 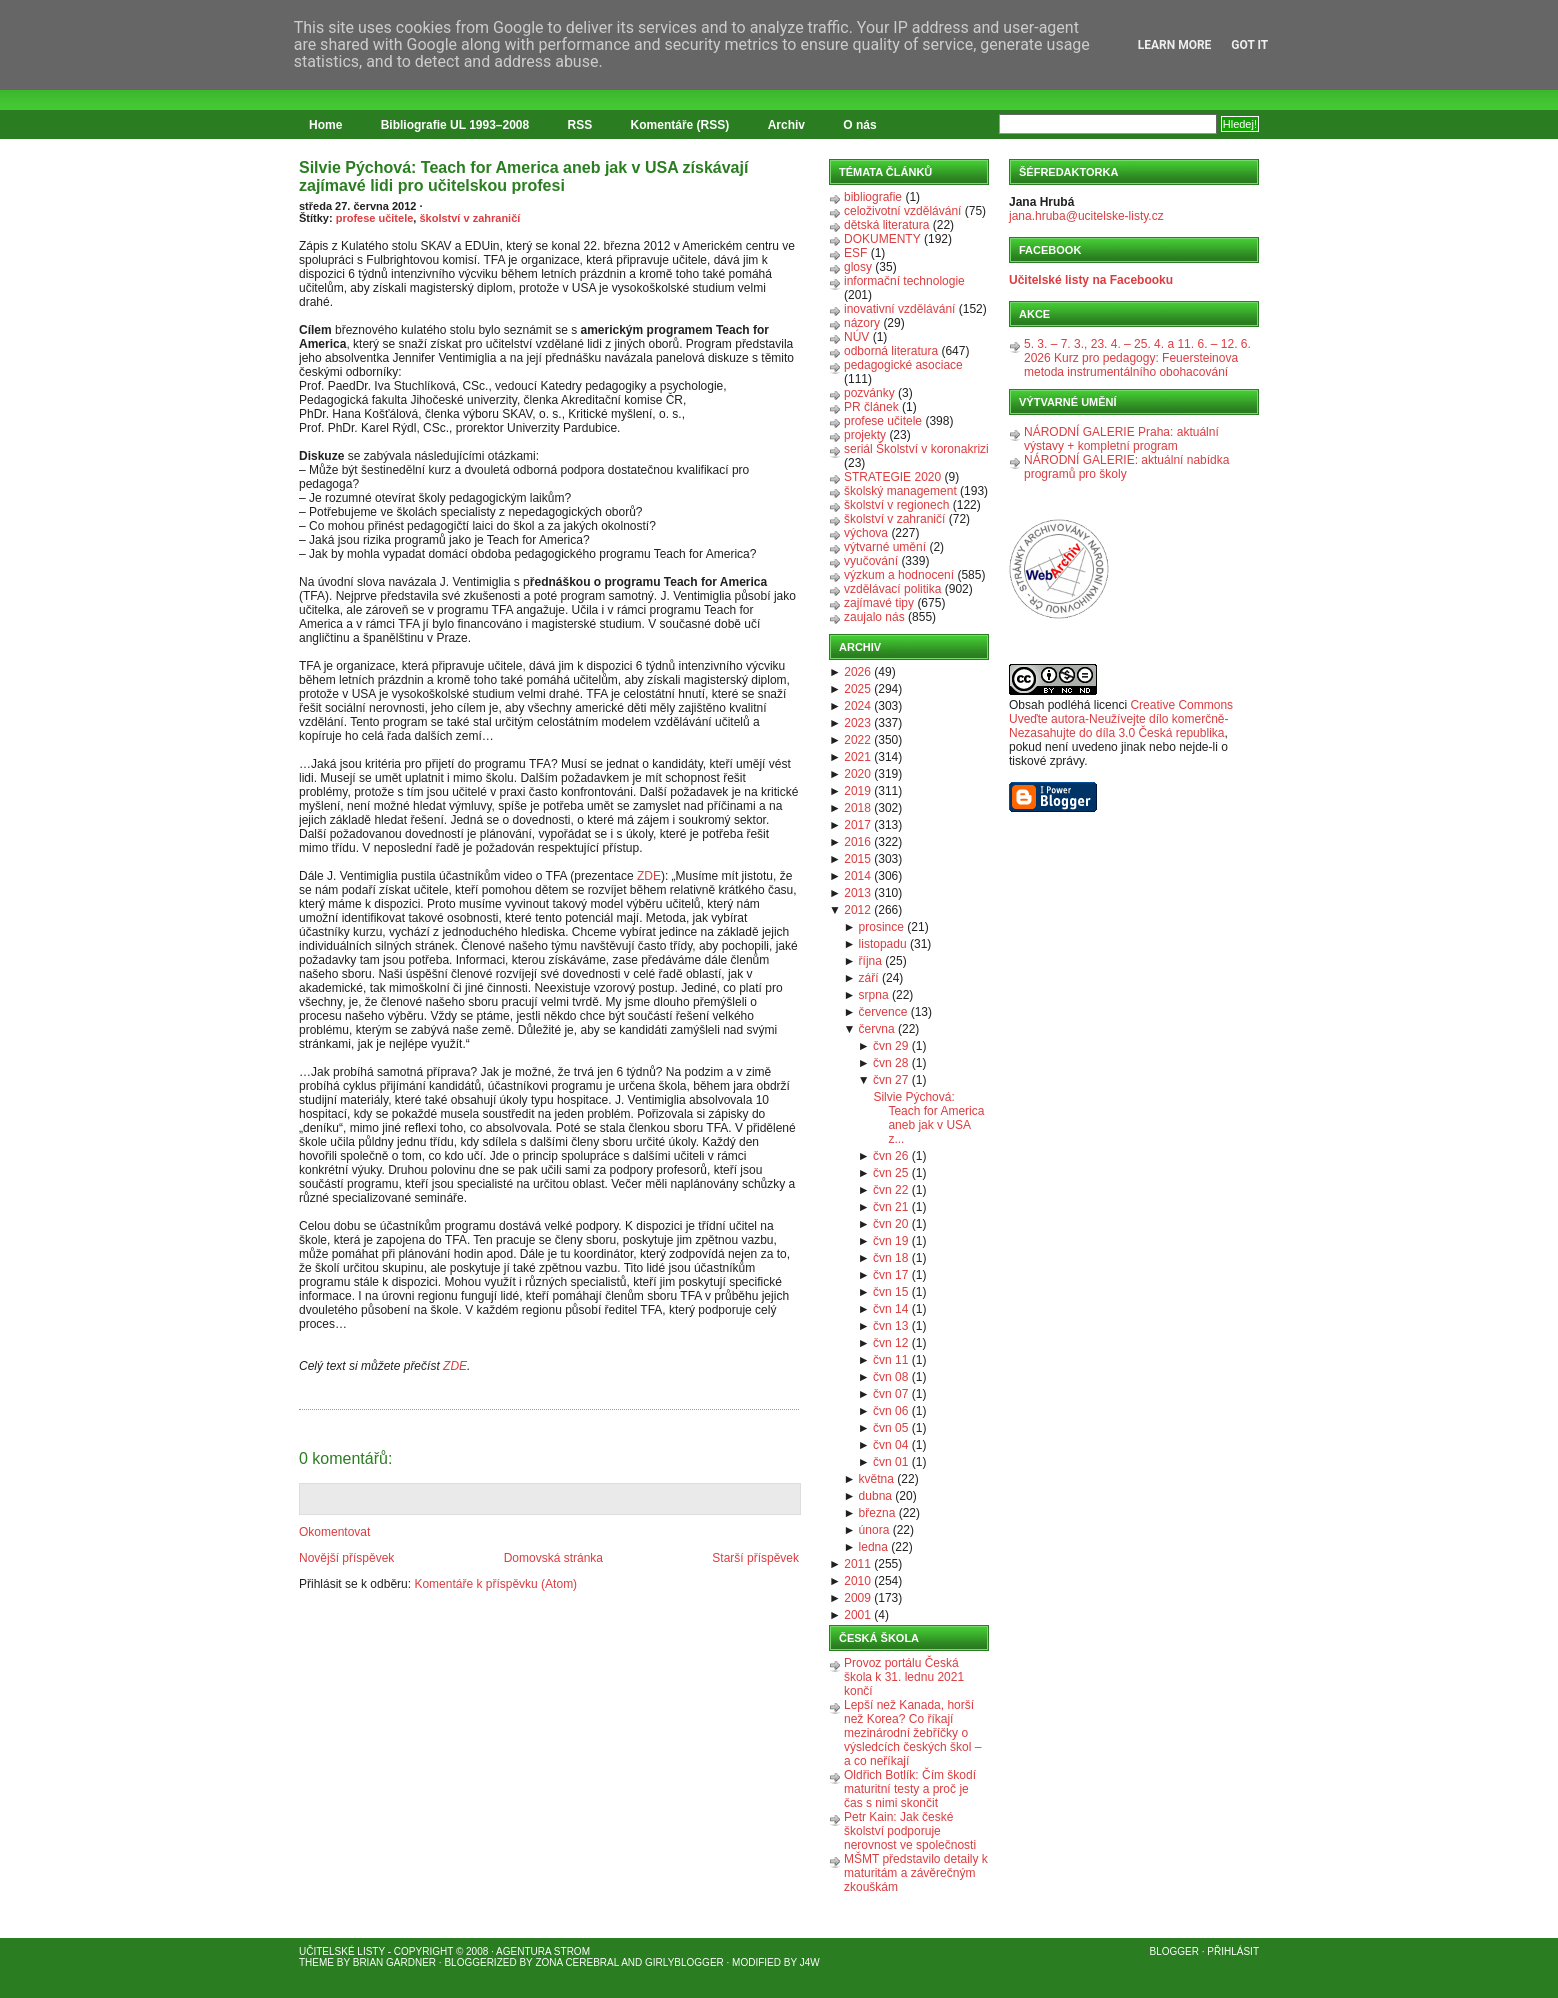 I want to click on výzkum a hodnocení, so click(x=899, y=575).